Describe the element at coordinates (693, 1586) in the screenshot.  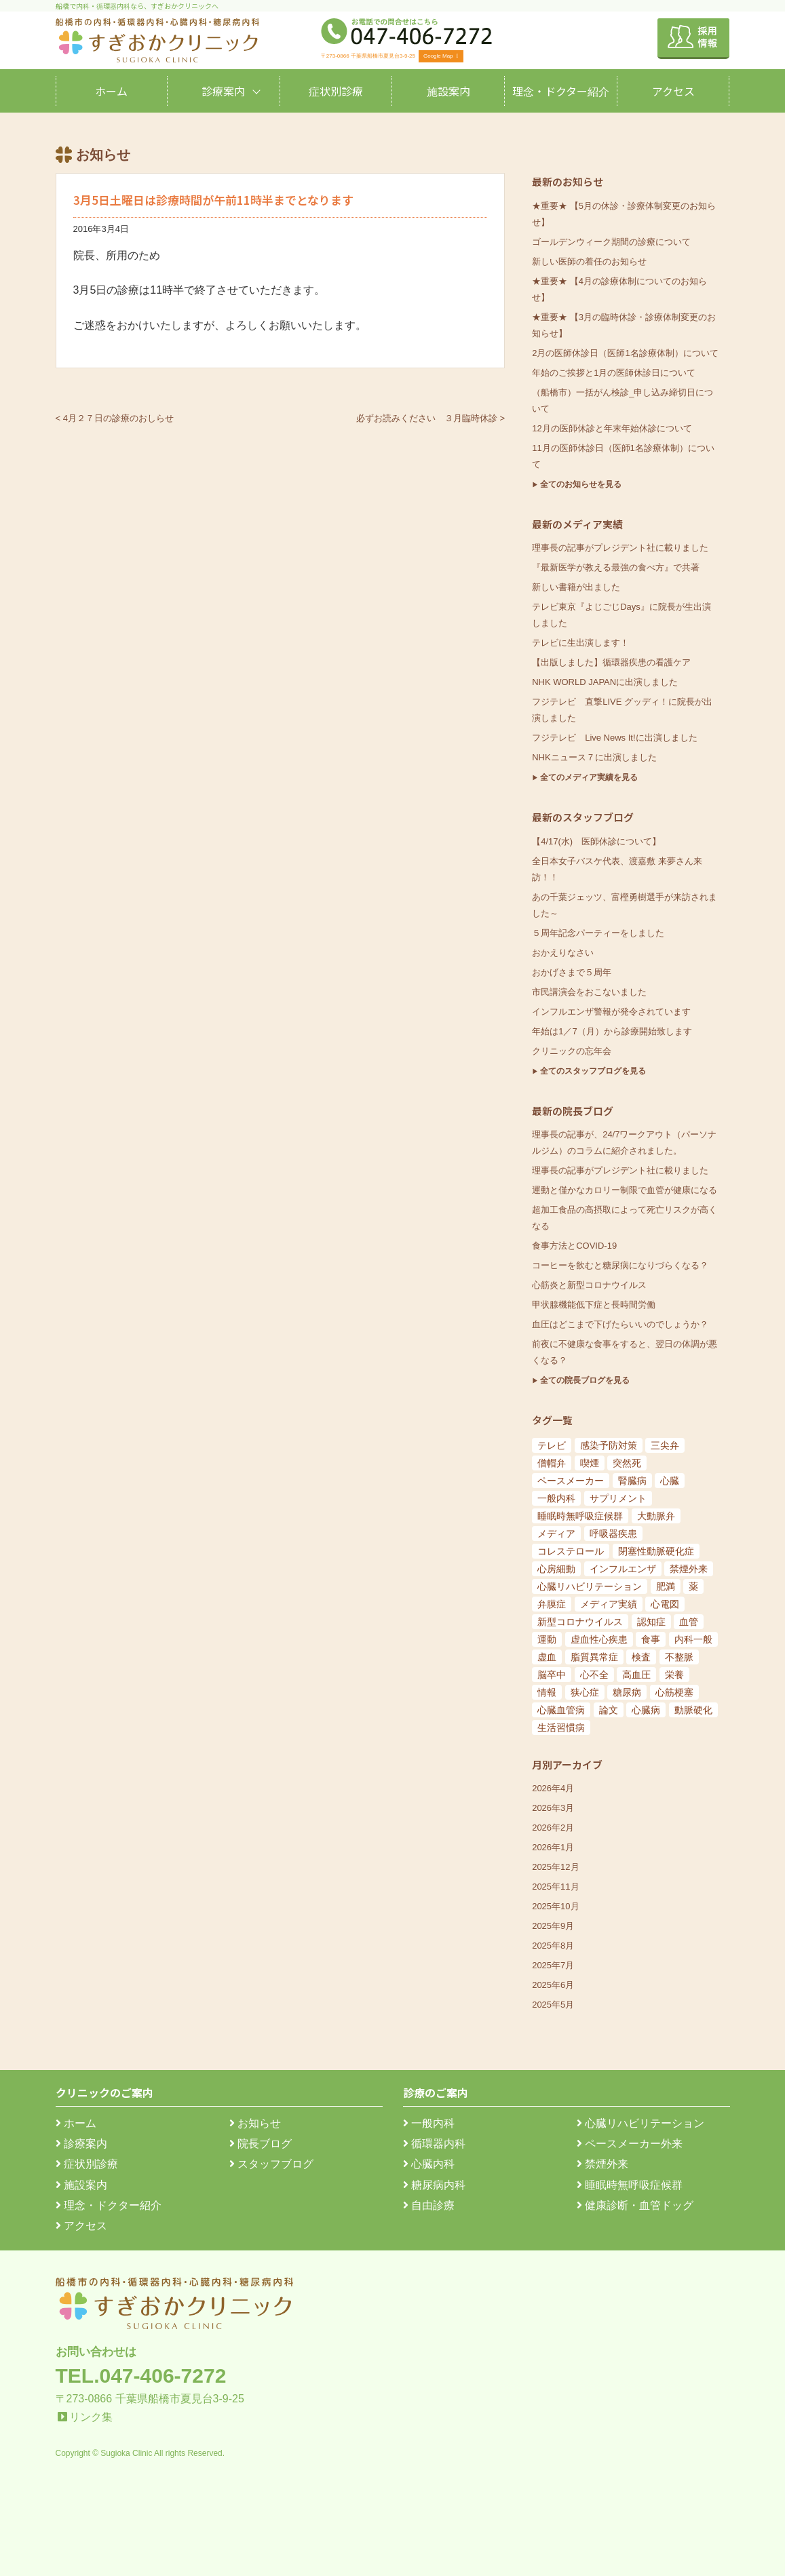
I see `薬 [薬 (11個の項目)]` at that location.